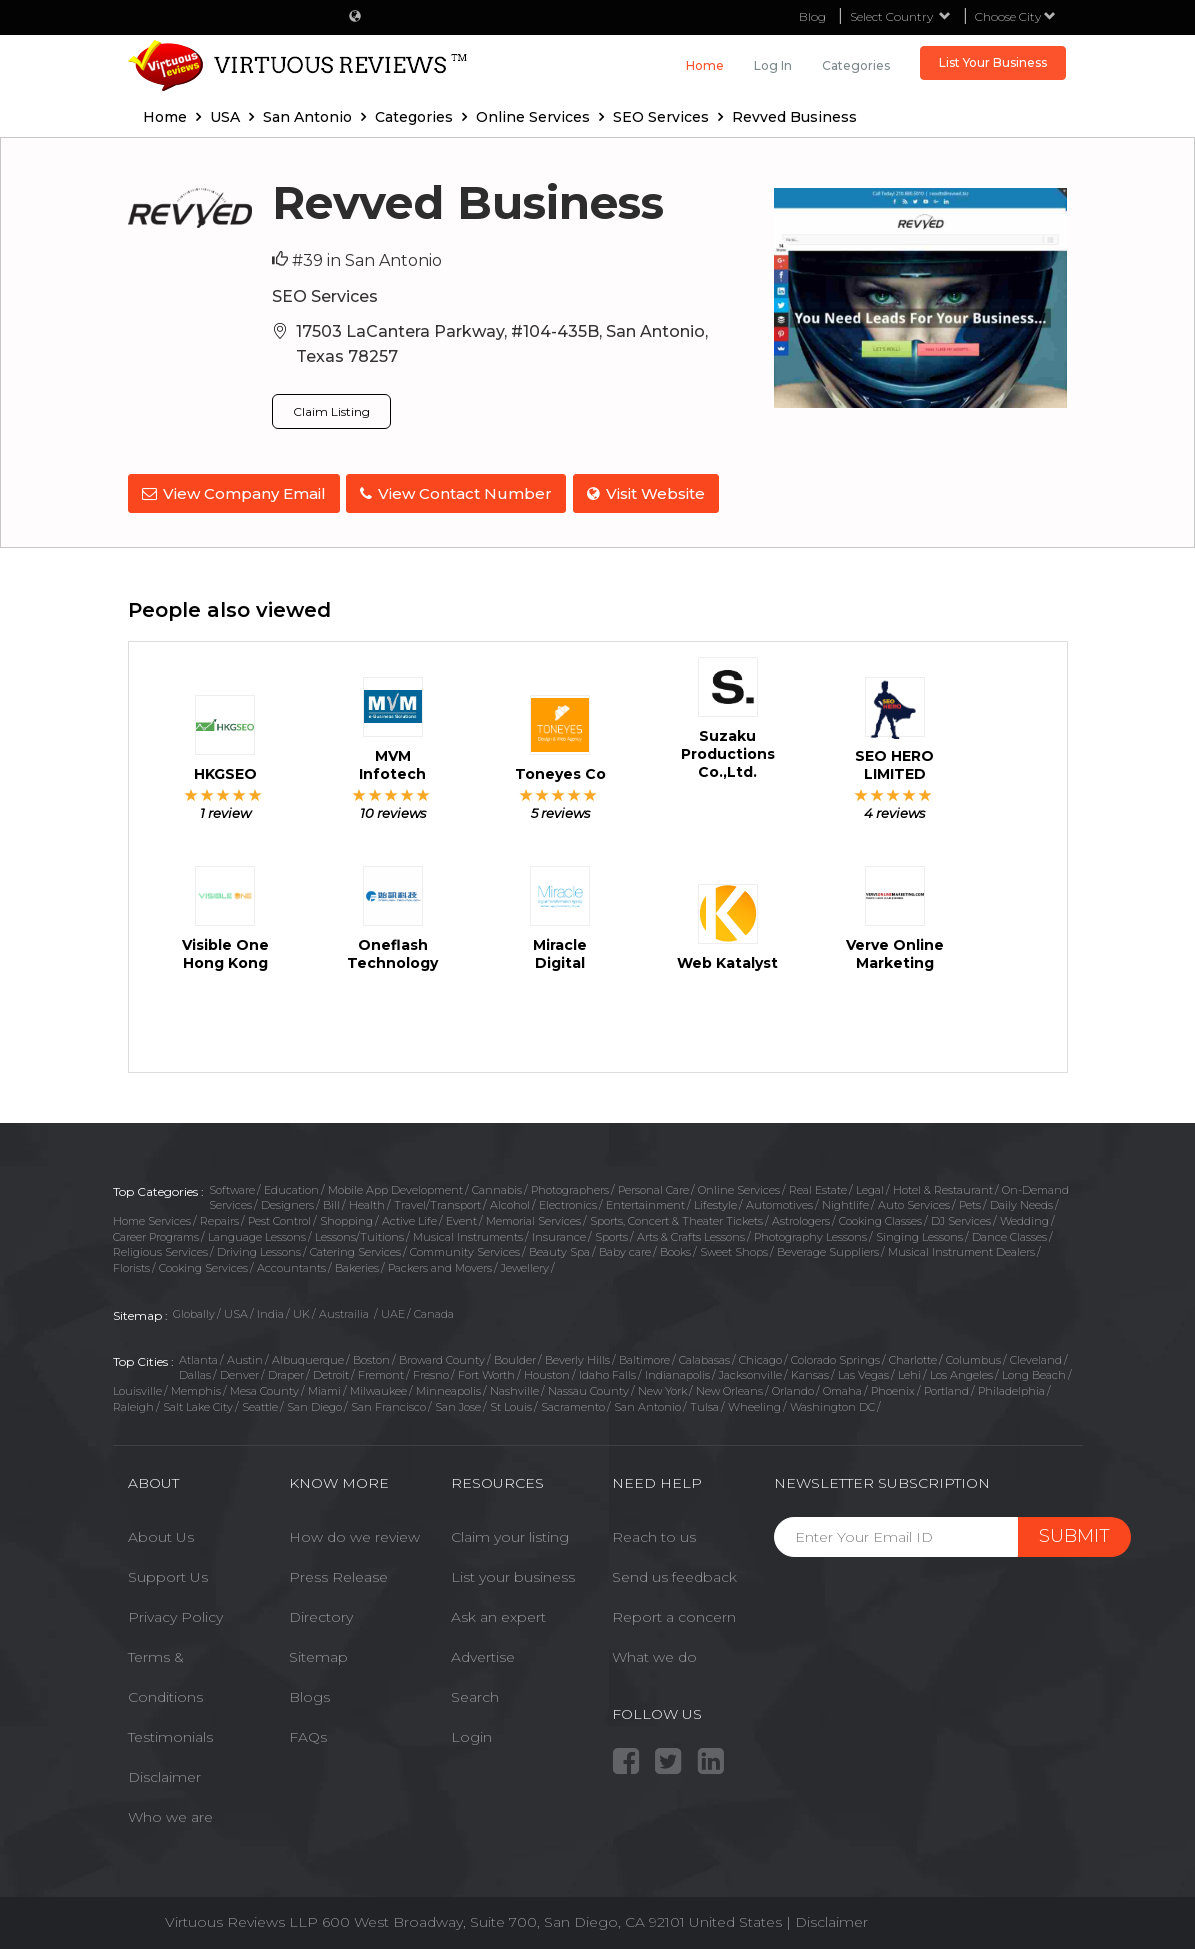 Image resolution: width=1195 pixels, height=1949 pixels. What do you see at coordinates (309, 1694) in the screenshot?
I see `Blogs` at bounding box center [309, 1694].